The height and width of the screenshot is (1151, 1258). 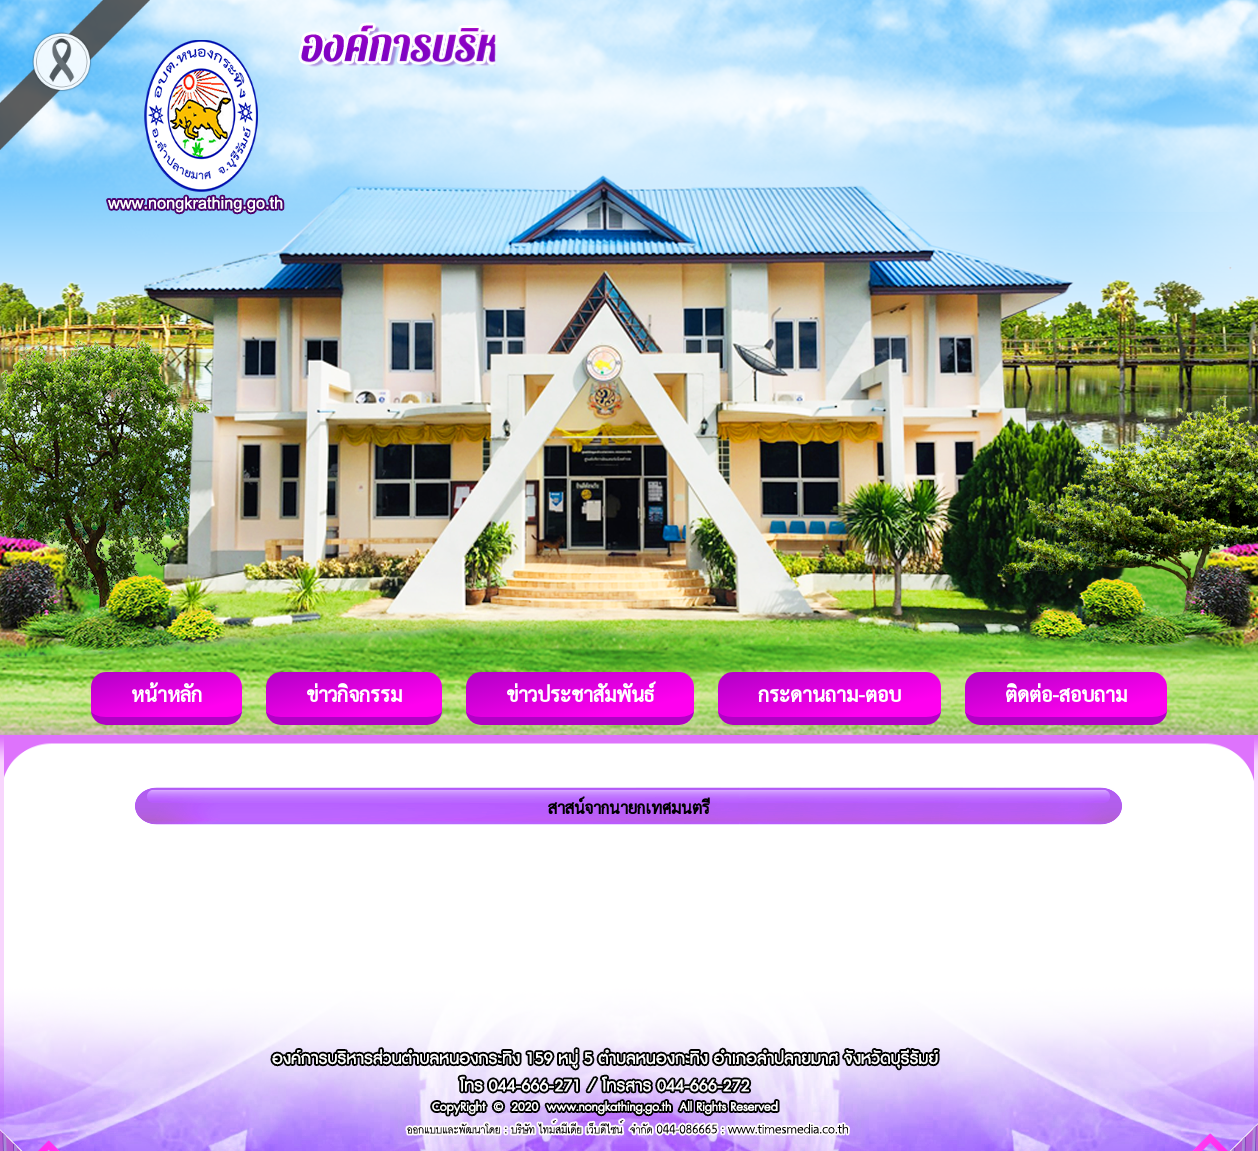 What do you see at coordinates (354, 694) in the screenshot?
I see `ข่าวกิจกรรม` at bounding box center [354, 694].